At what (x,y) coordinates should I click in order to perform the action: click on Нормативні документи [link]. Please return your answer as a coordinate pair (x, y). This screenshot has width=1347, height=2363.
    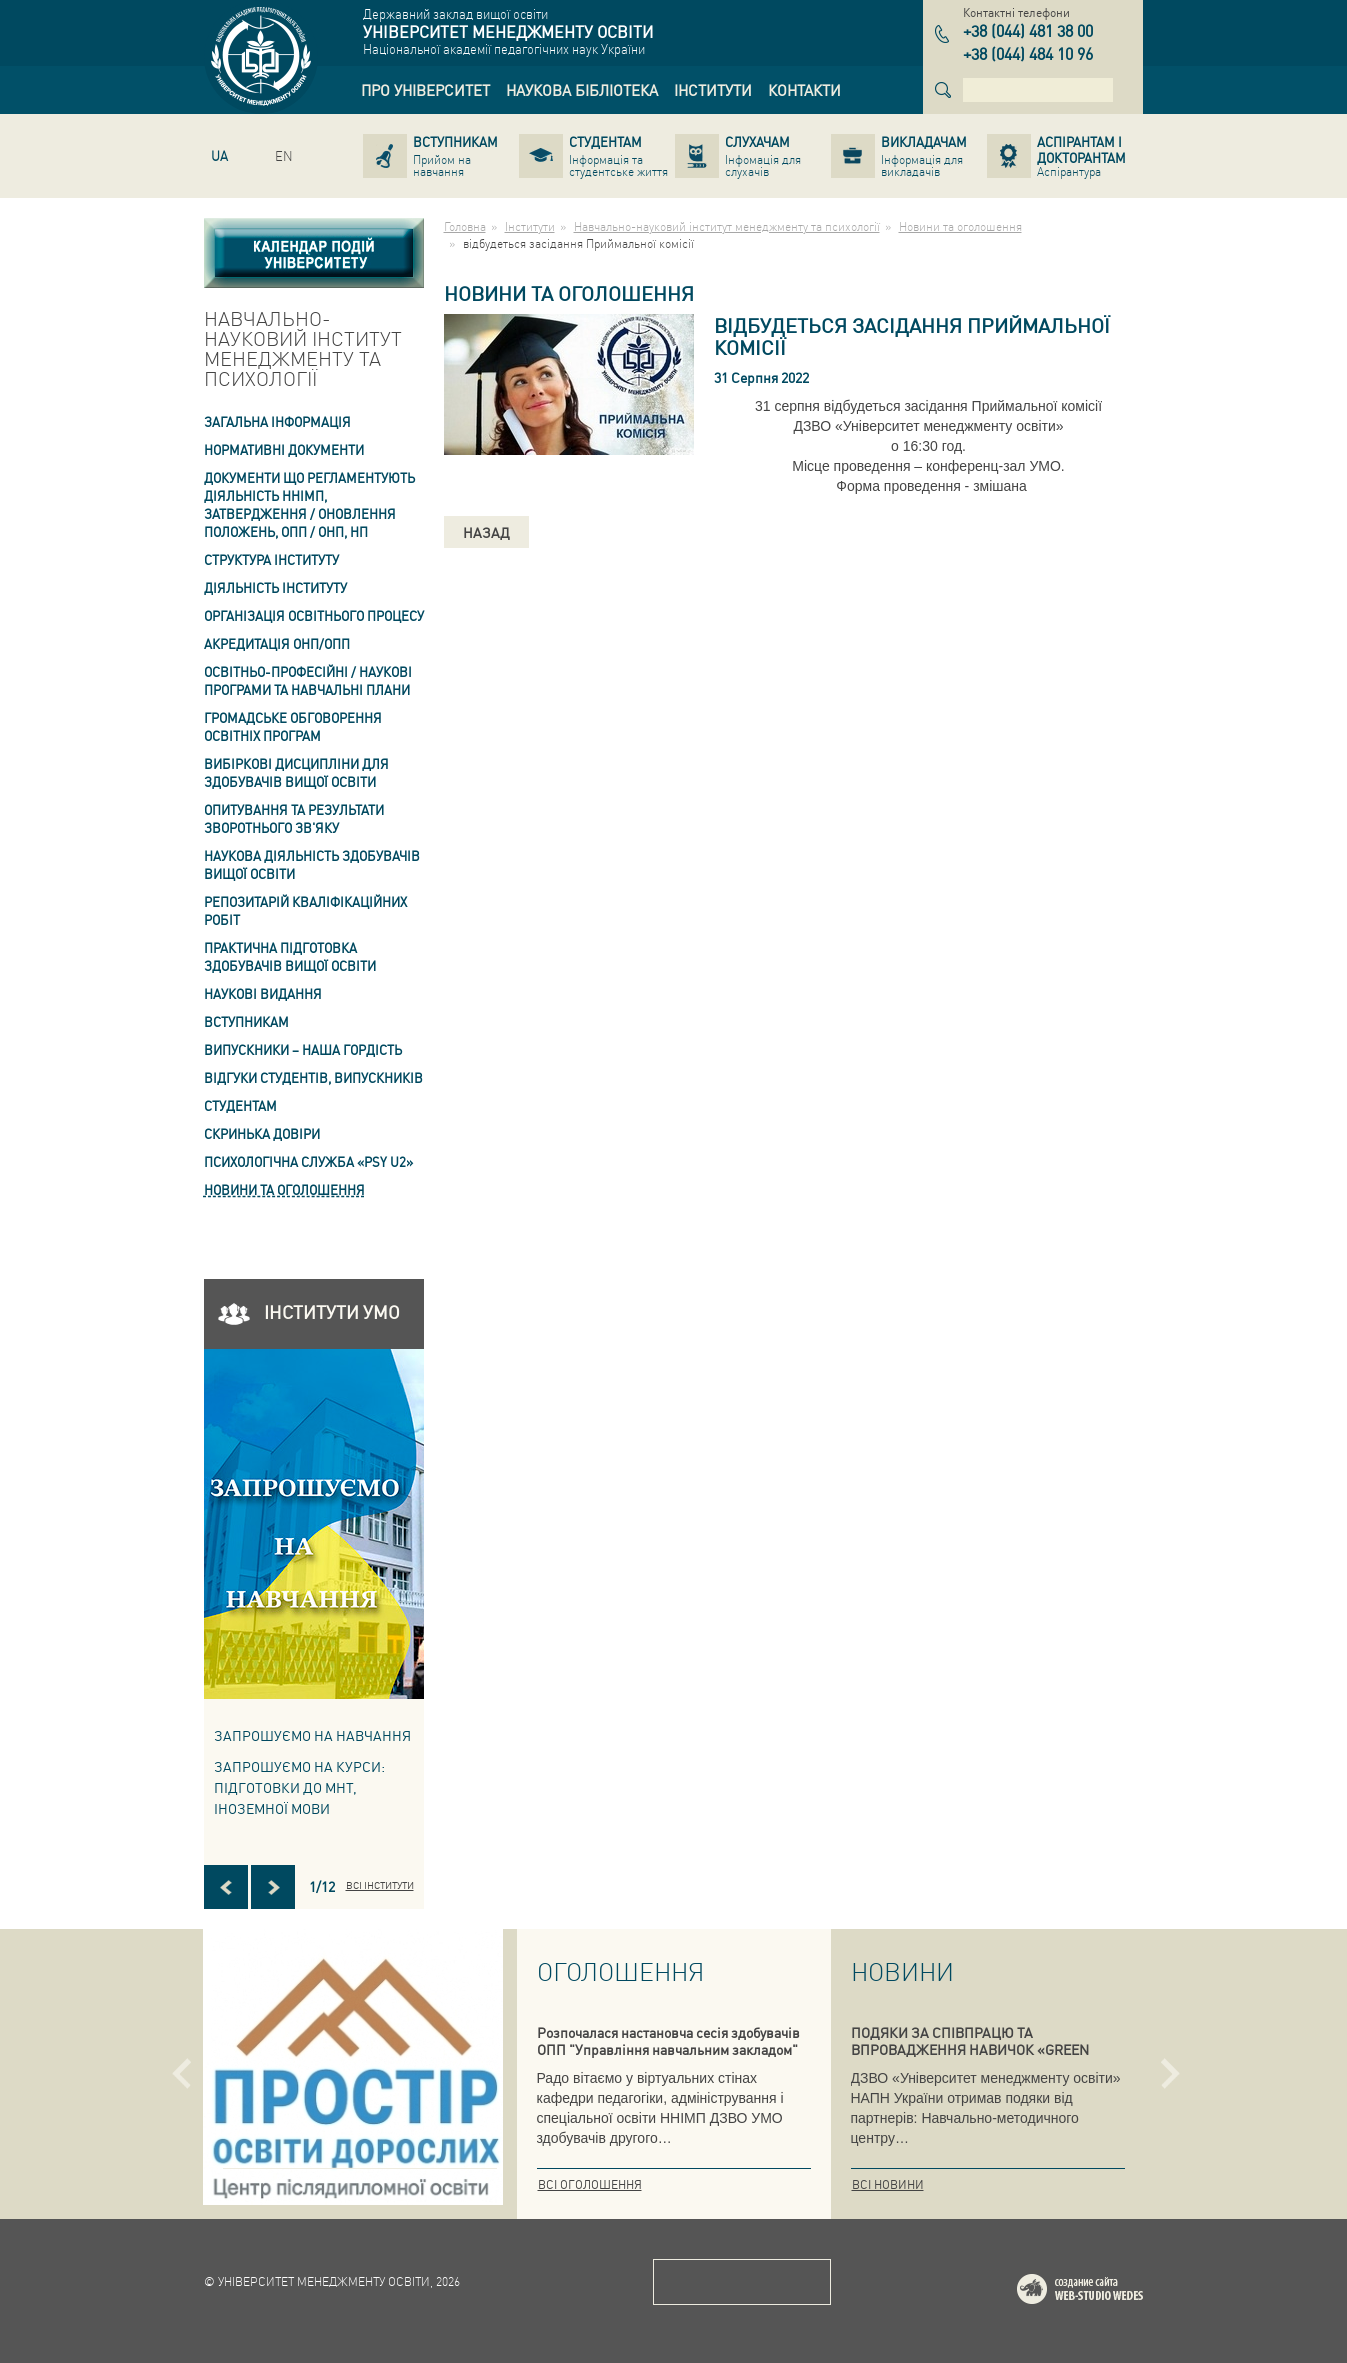
    Looking at the image, I should click on (284, 449).